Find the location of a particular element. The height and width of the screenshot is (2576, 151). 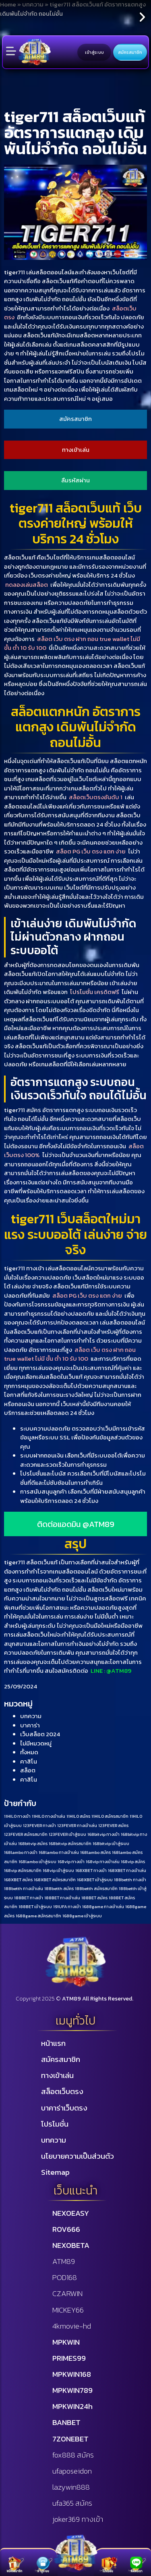

188betth สมัครสมาชิก [188betth สมัครสมาชิก (1 รายการ)] is located at coordinates (96, 1888).